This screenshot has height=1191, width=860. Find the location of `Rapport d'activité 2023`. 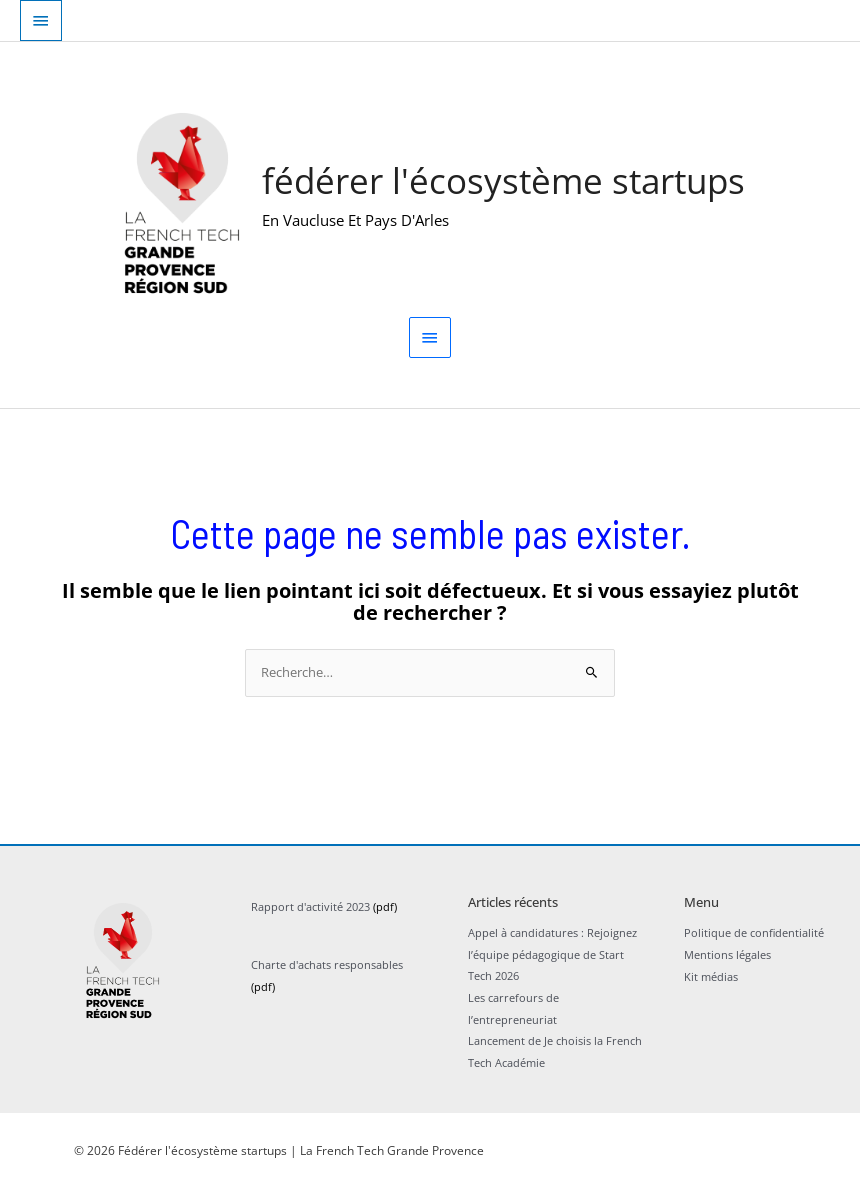

Rapport d'activité 2023 is located at coordinates (310, 908).